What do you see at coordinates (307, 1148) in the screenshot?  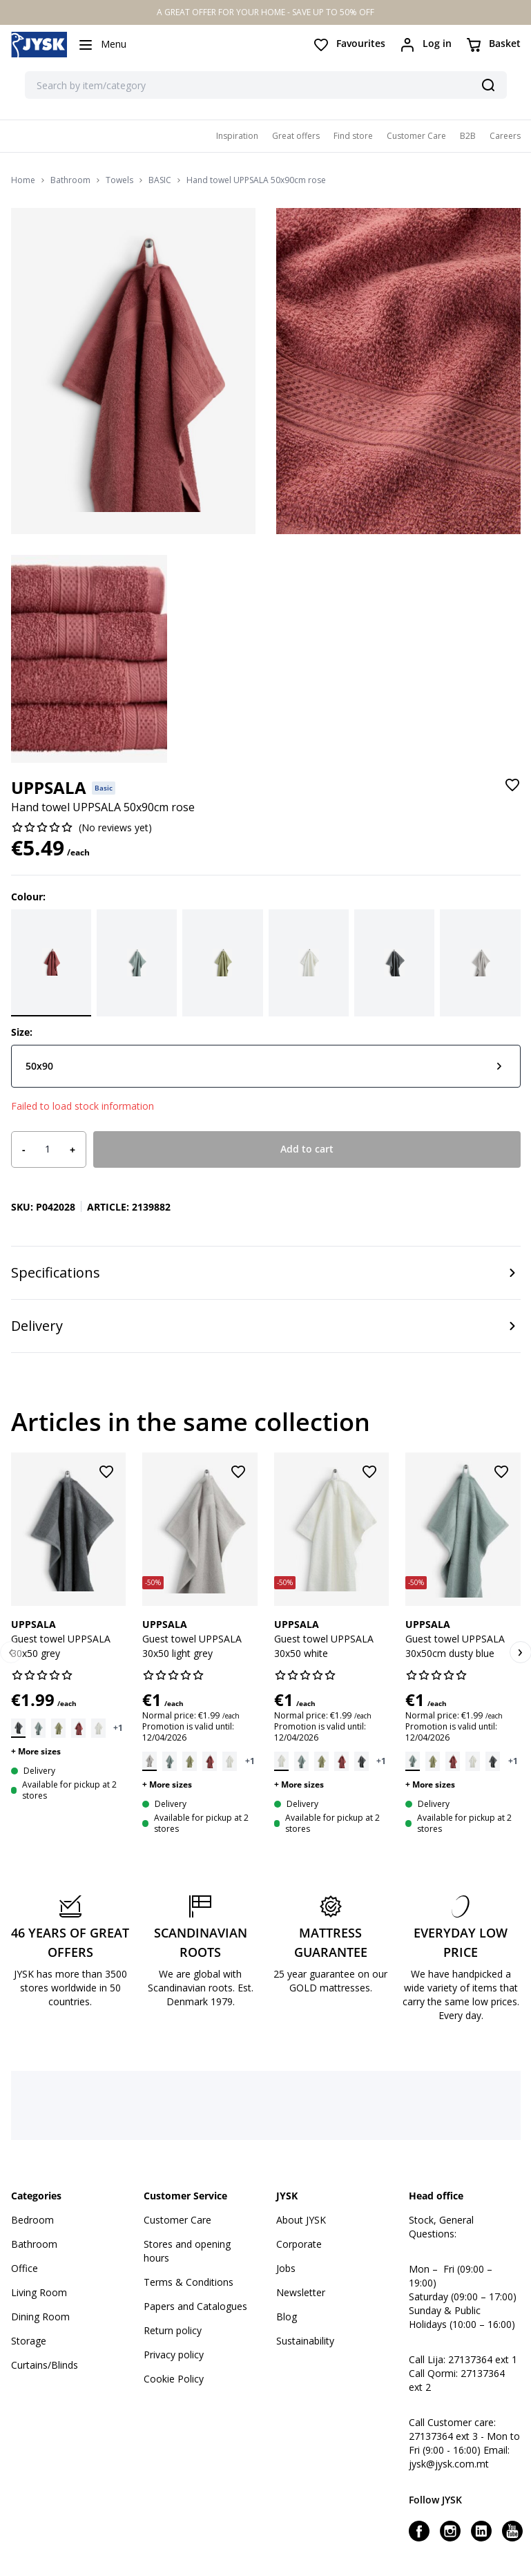 I see `Add to cart` at bounding box center [307, 1148].